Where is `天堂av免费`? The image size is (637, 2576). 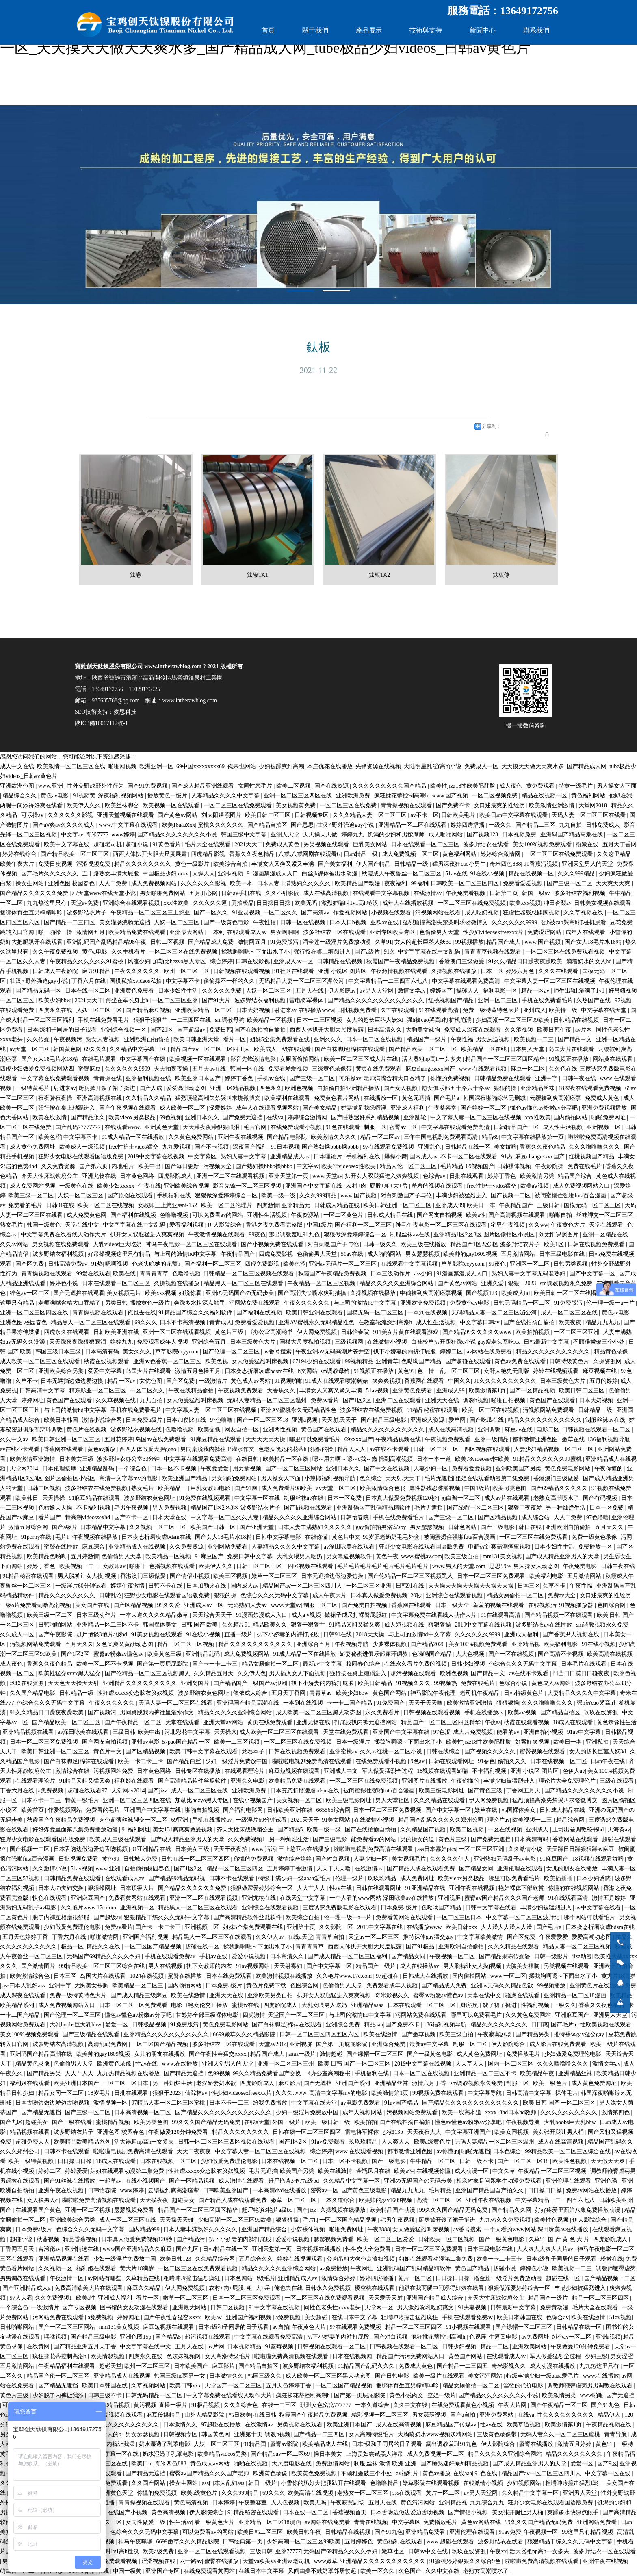
天堂av免费 is located at coordinates (85, 903).